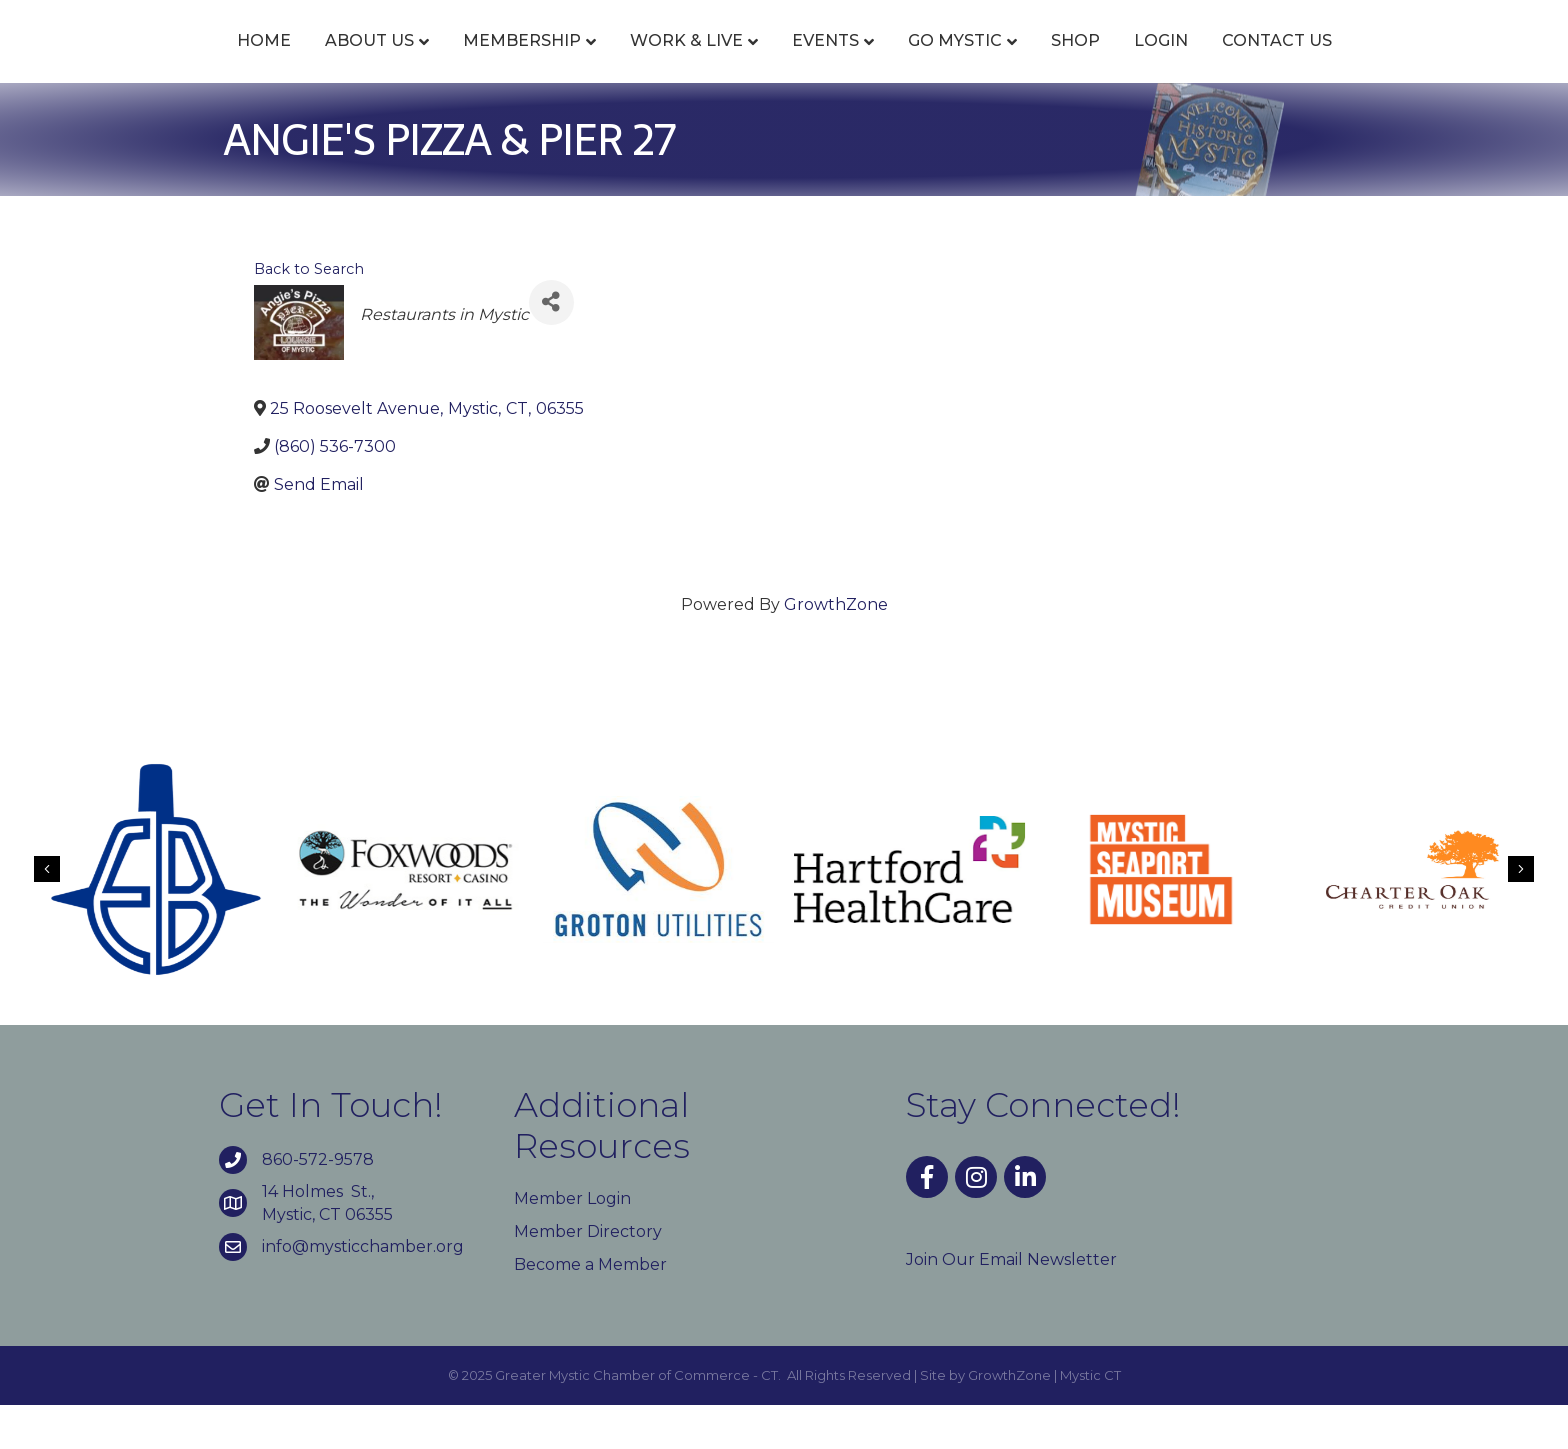 The width and height of the screenshot is (1568, 1449). I want to click on Member Login, so click(572, 1242).